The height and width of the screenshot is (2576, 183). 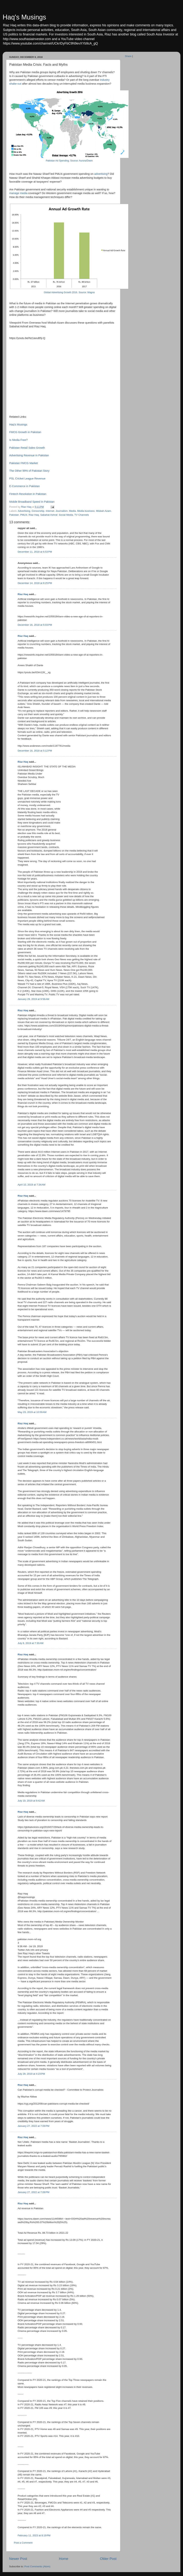 I want to click on Haq's Musings, so click(x=24, y=17).